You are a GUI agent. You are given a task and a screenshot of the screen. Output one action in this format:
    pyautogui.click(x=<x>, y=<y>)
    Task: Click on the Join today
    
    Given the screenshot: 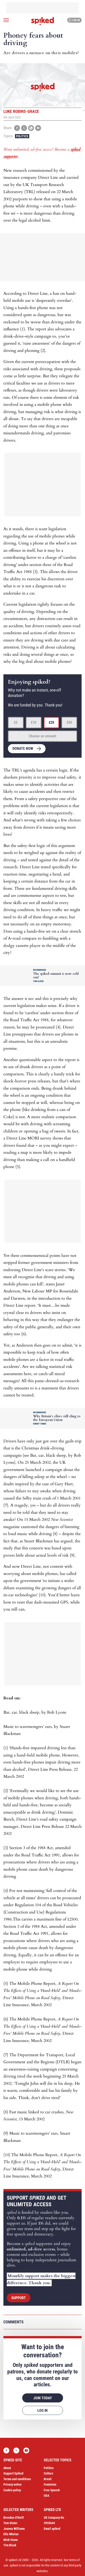 What is the action you would take?
    pyautogui.click(x=42, y=2398)
    